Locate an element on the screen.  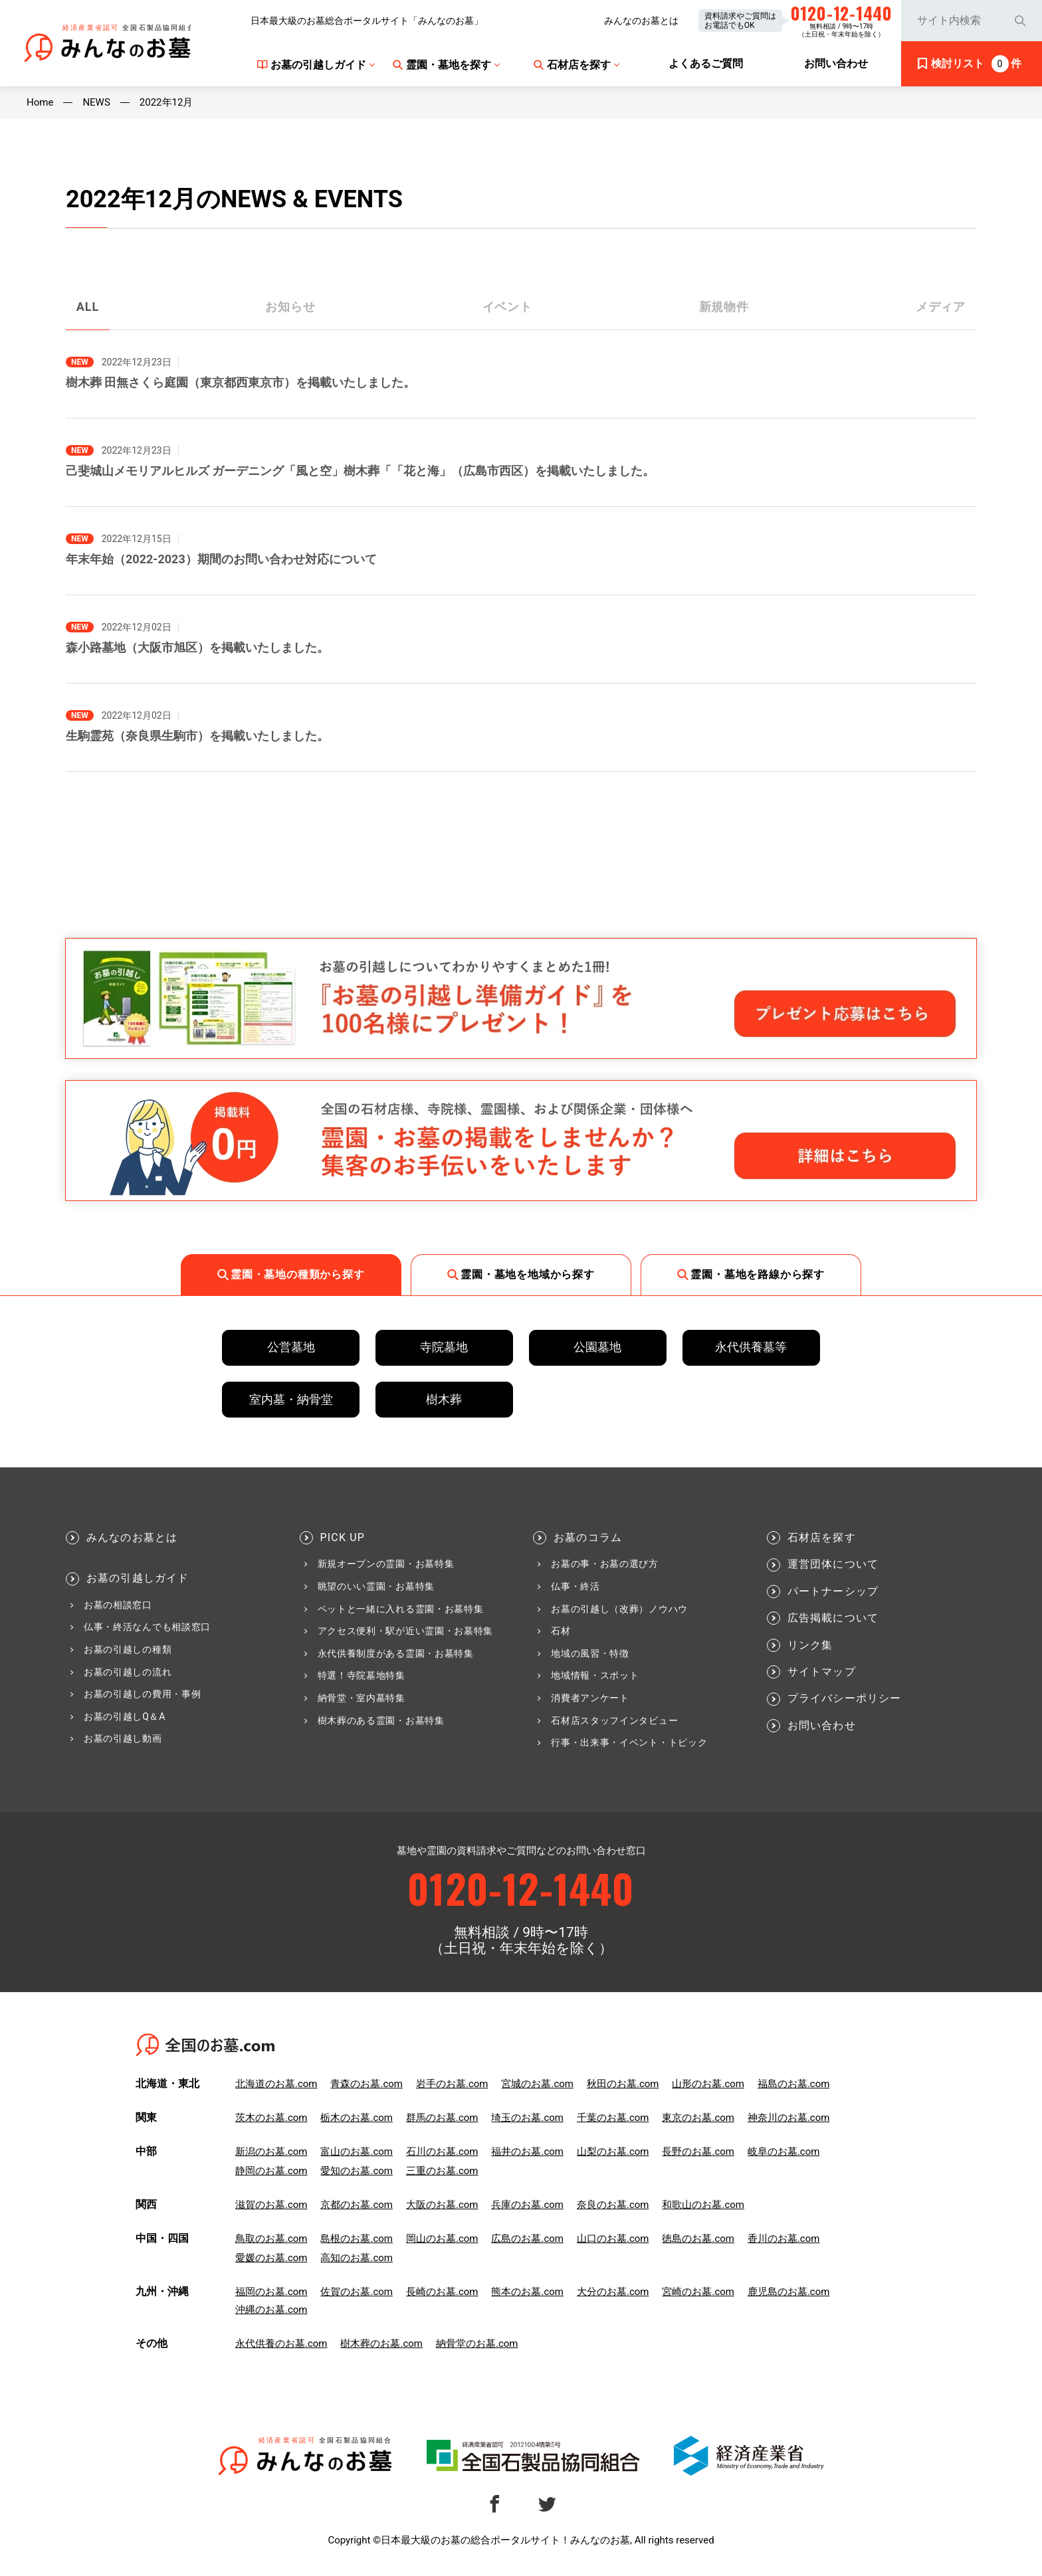
福井のお墓.com is located at coordinates (527, 2152).